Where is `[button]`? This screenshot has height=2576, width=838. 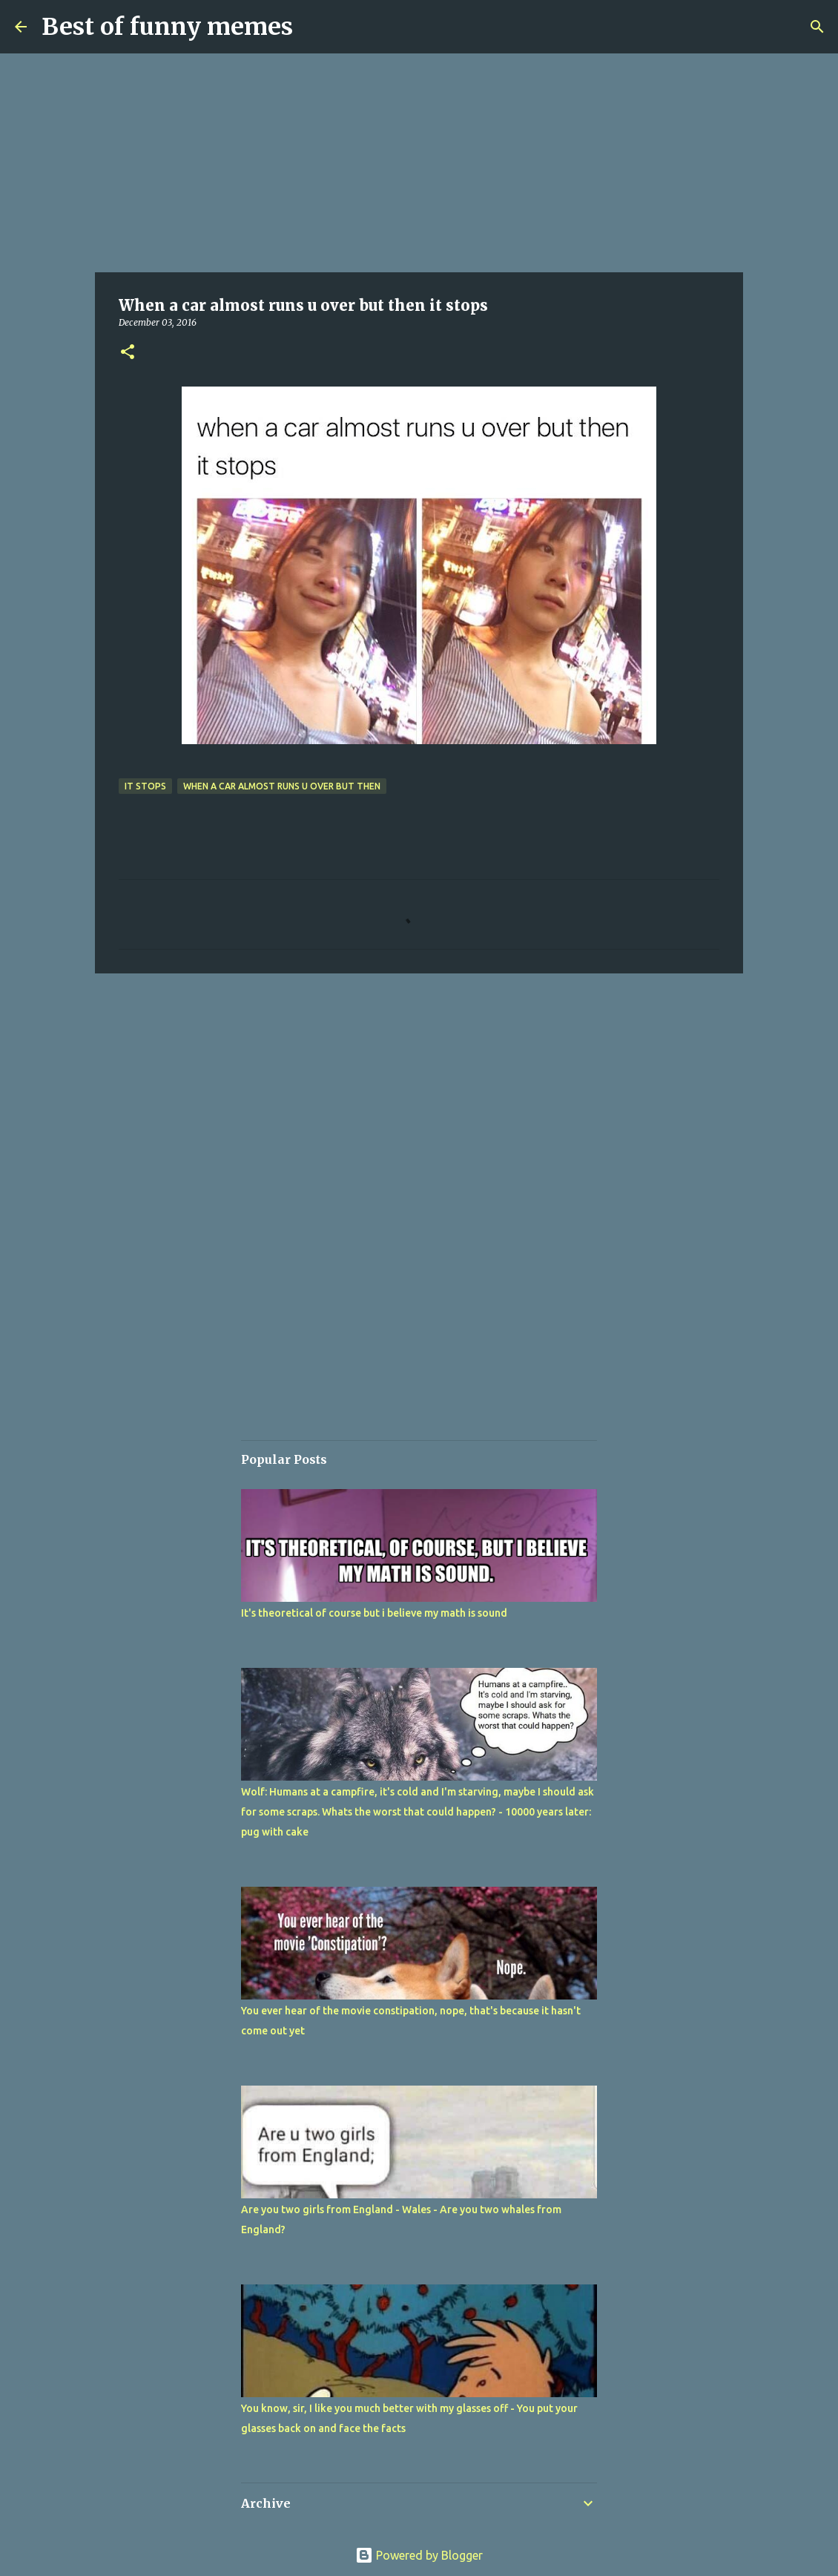 [button] is located at coordinates (127, 353).